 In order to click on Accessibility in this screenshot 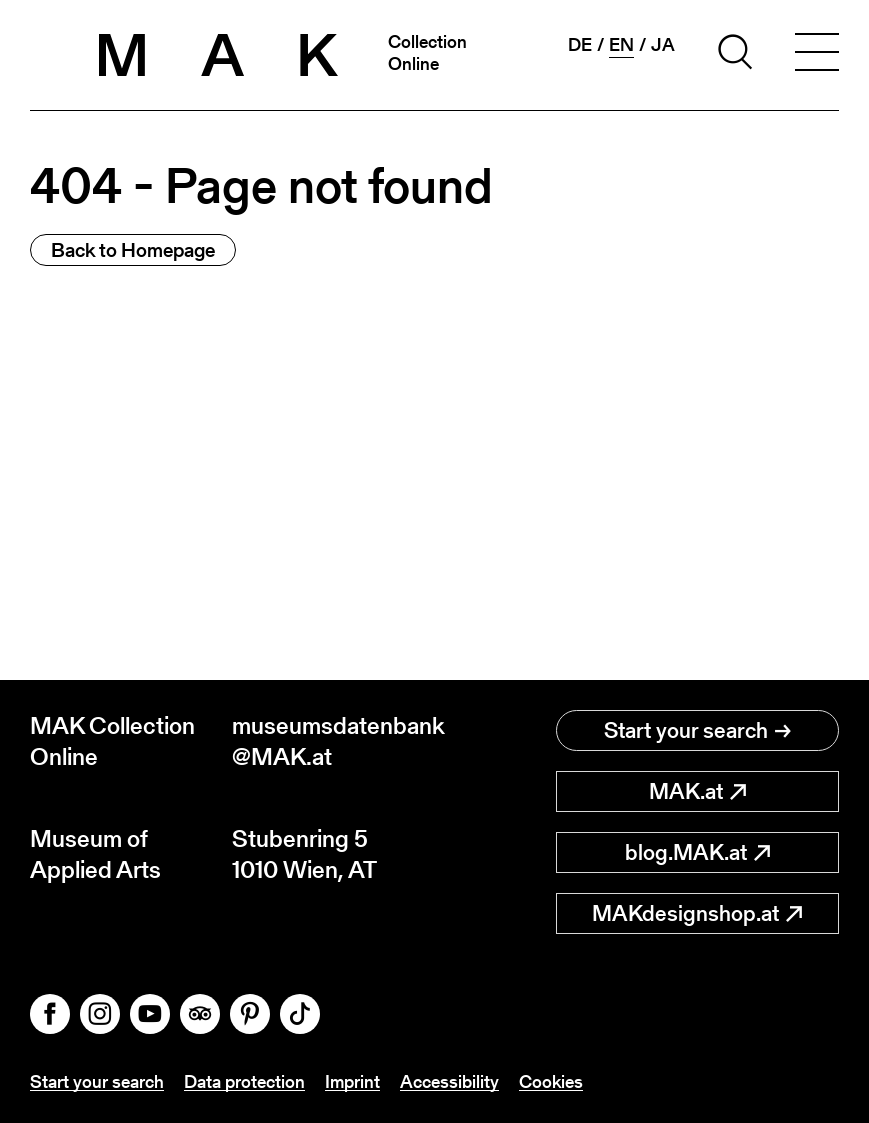, I will do `click(449, 1081)`.